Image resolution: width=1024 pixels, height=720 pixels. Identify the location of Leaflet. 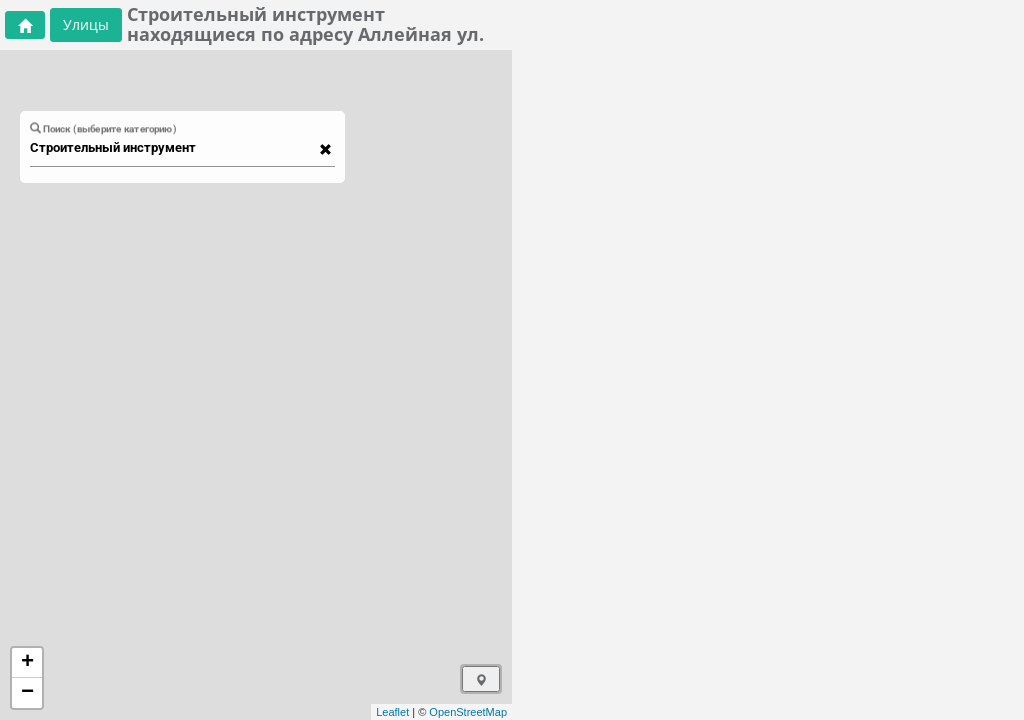
(392, 712).